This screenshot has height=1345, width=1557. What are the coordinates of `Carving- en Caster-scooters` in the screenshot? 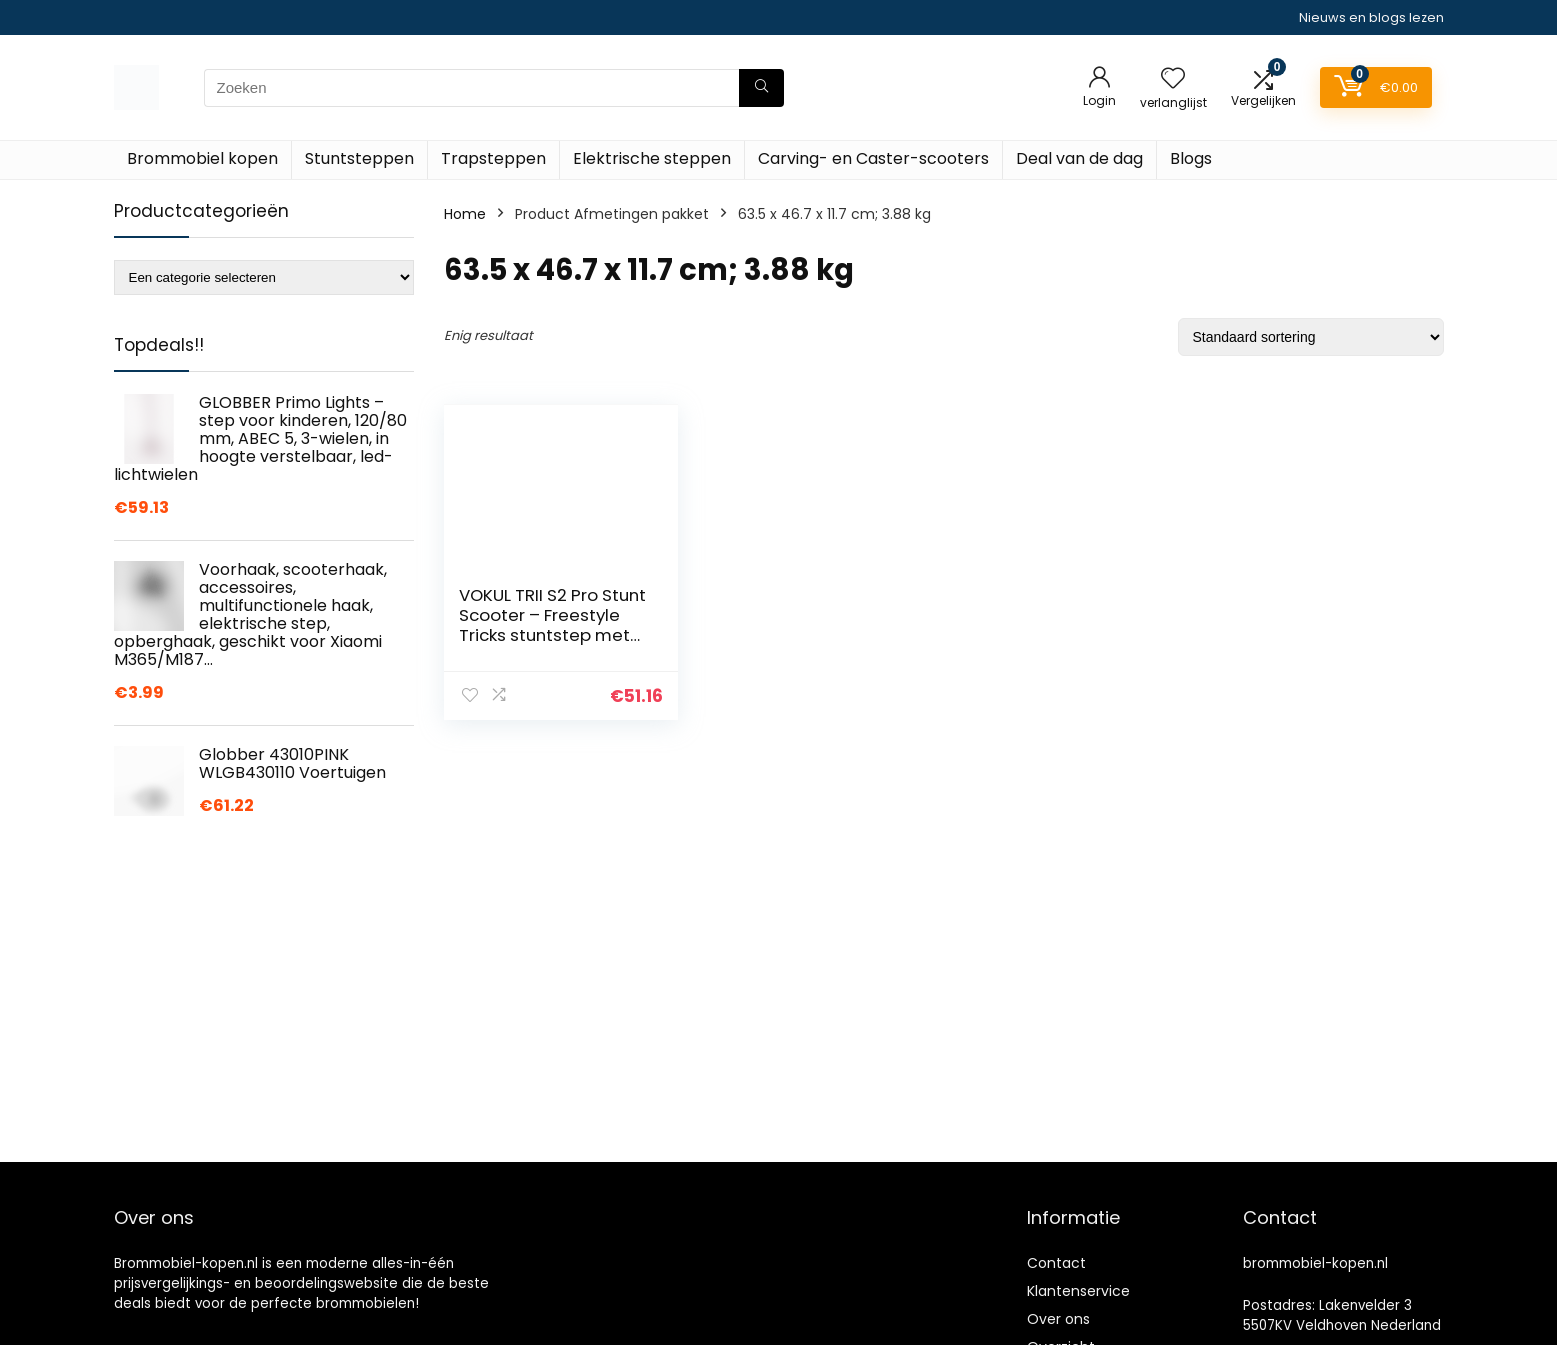 It's located at (873, 158).